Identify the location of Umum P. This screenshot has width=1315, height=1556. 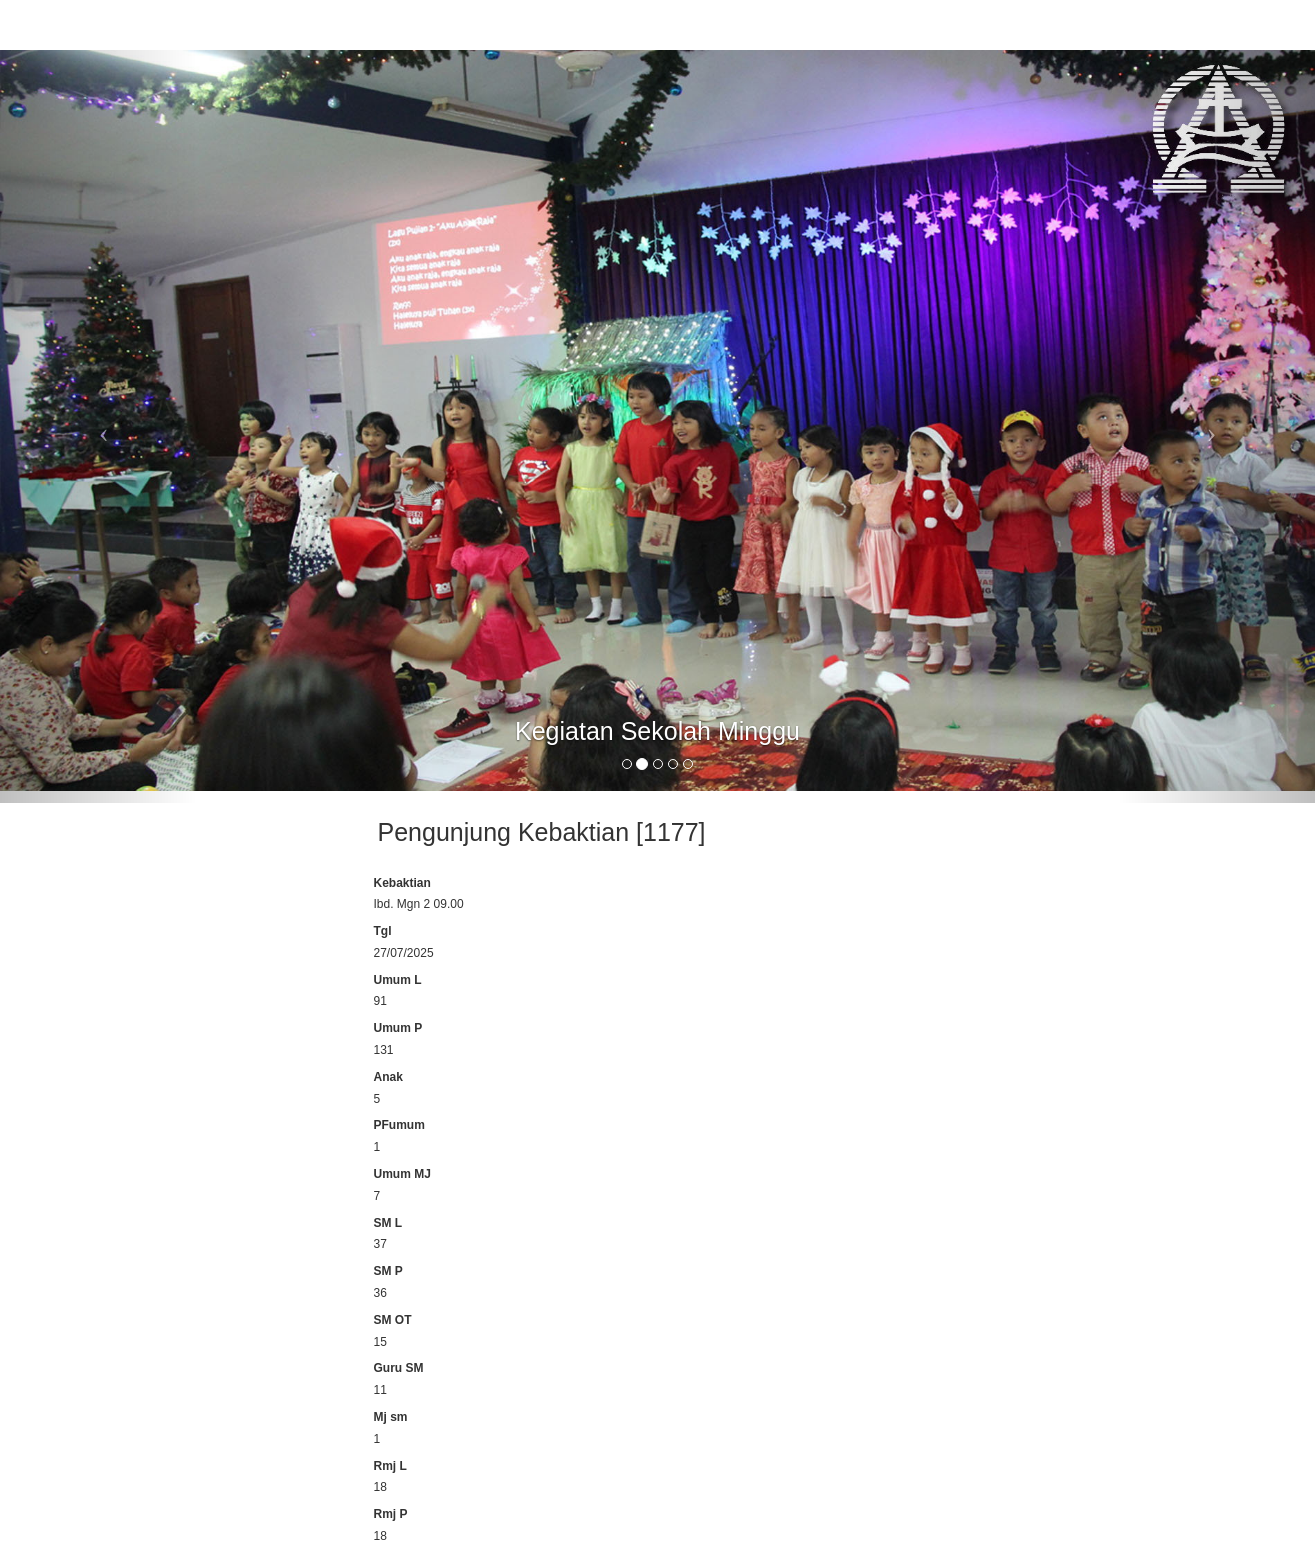
(398, 1028).